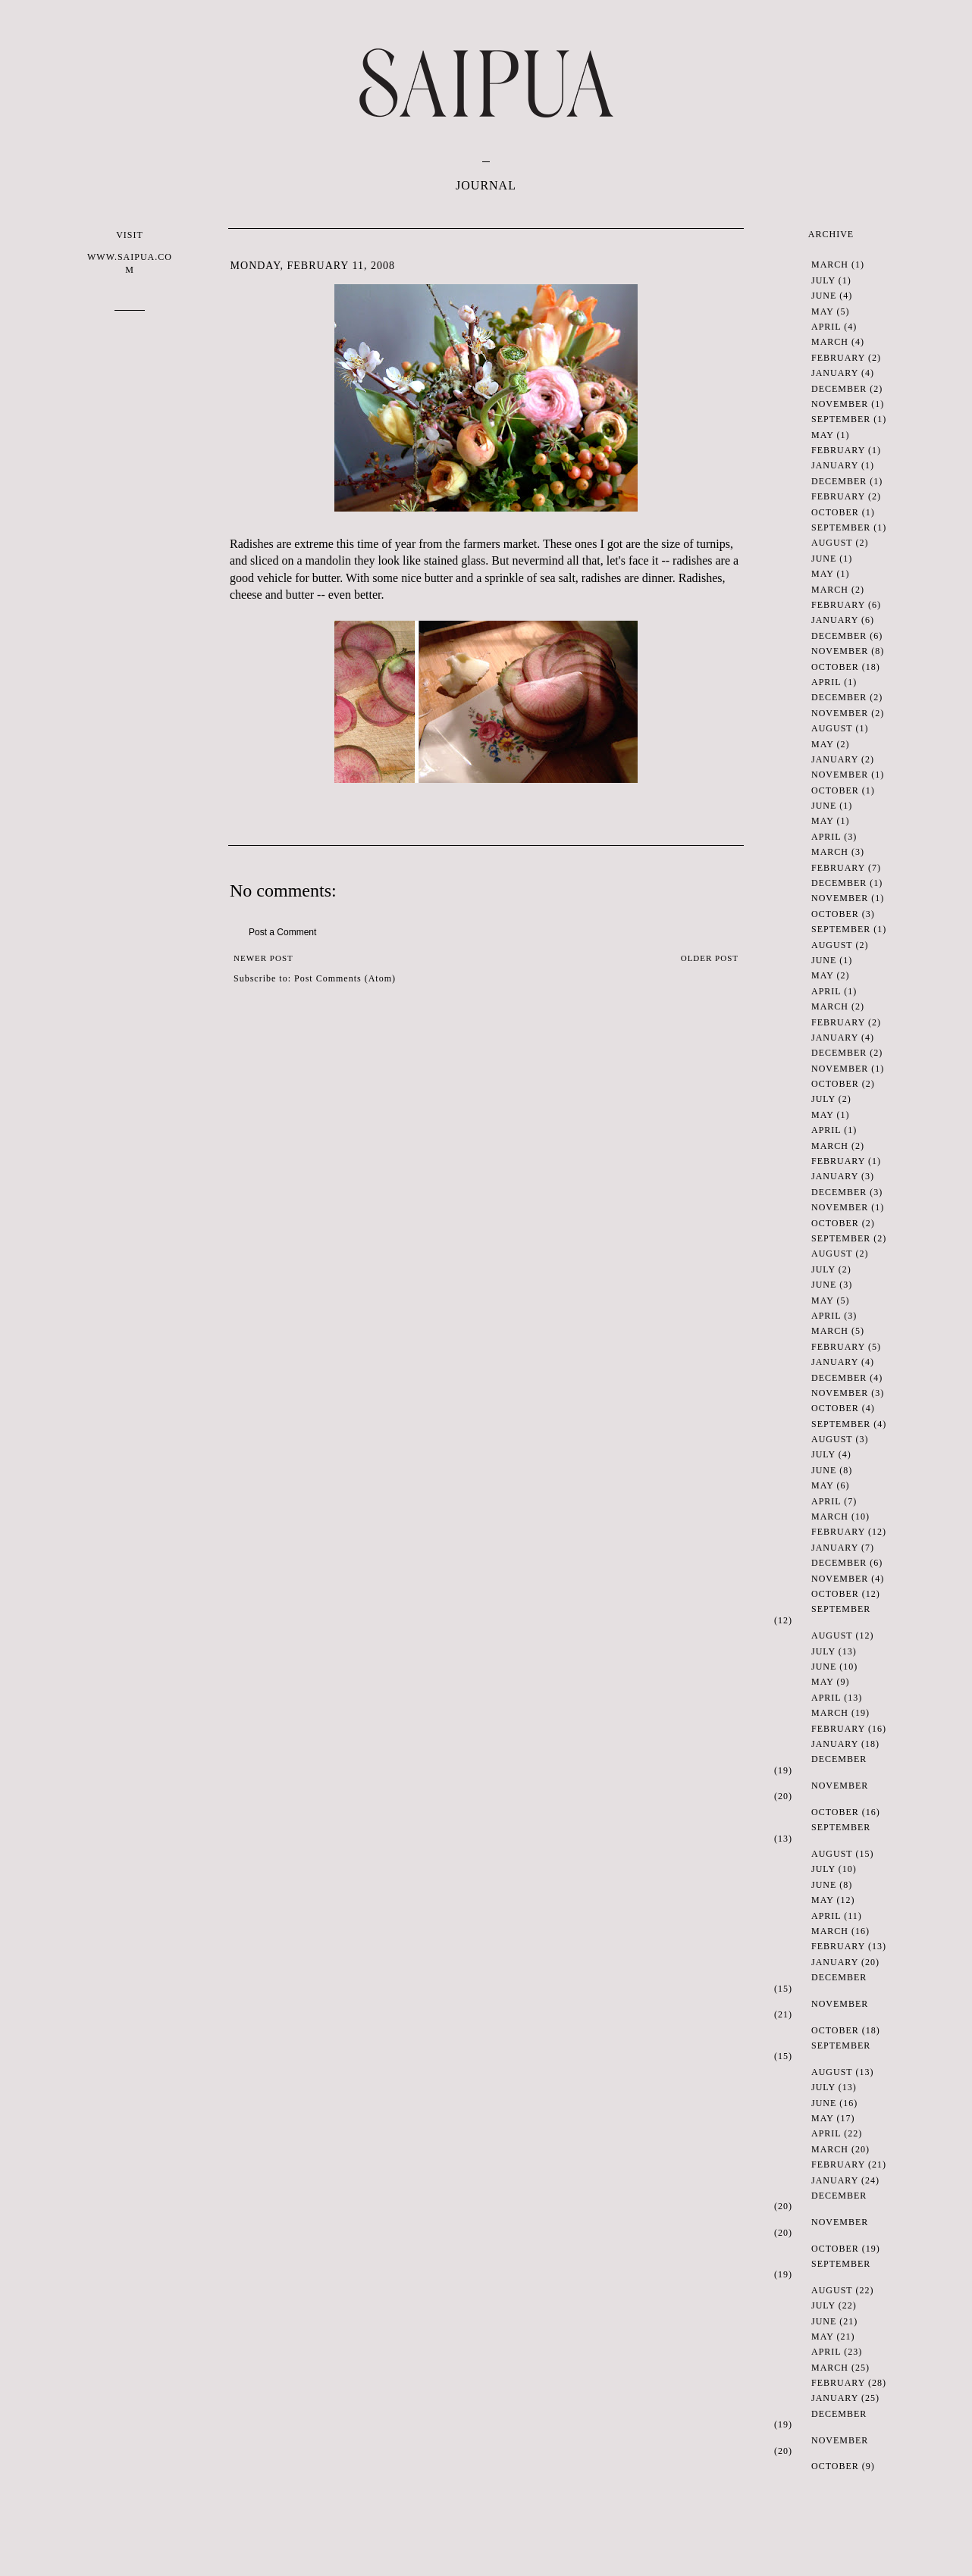  Describe the element at coordinates (840, 419) in the screenshot. I see `September` at that location.